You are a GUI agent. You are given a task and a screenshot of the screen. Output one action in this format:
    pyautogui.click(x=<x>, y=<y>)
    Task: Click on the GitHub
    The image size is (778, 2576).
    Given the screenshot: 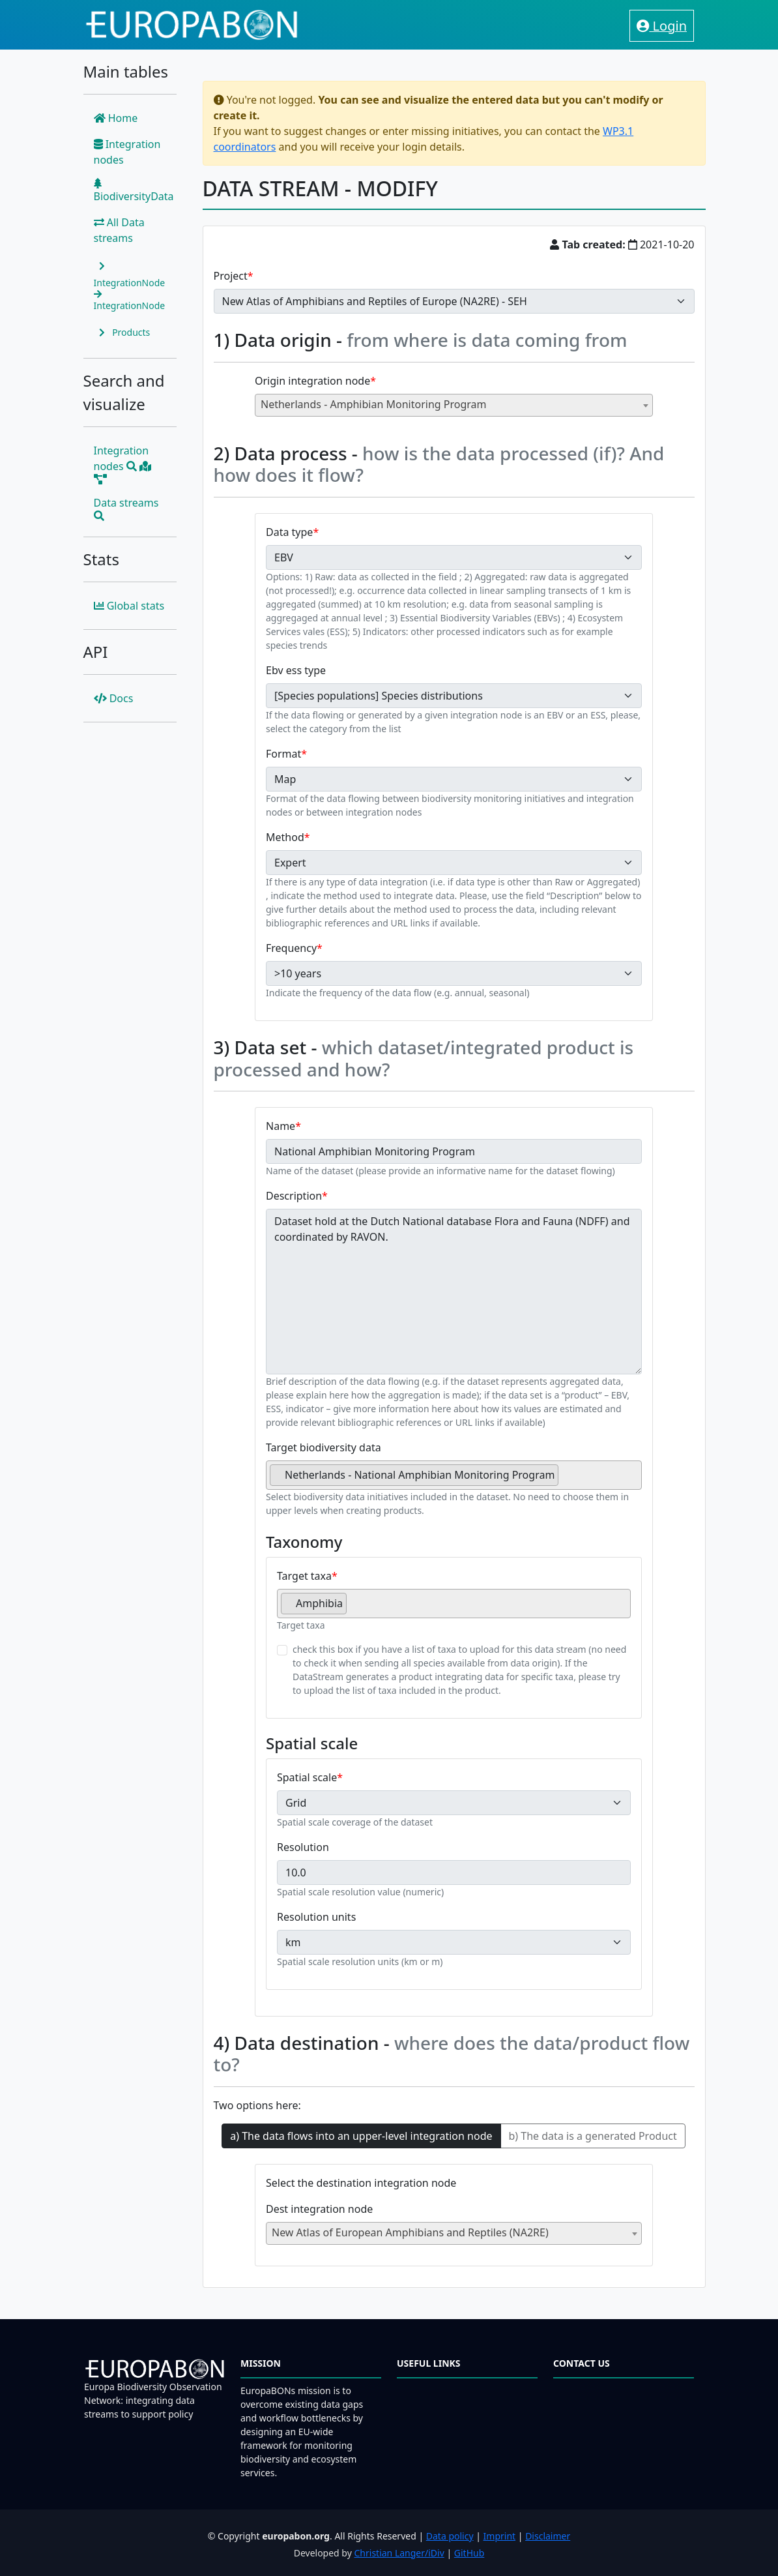 What is the action you would take?
    pyautogui.click(x=469, y=2553)
    